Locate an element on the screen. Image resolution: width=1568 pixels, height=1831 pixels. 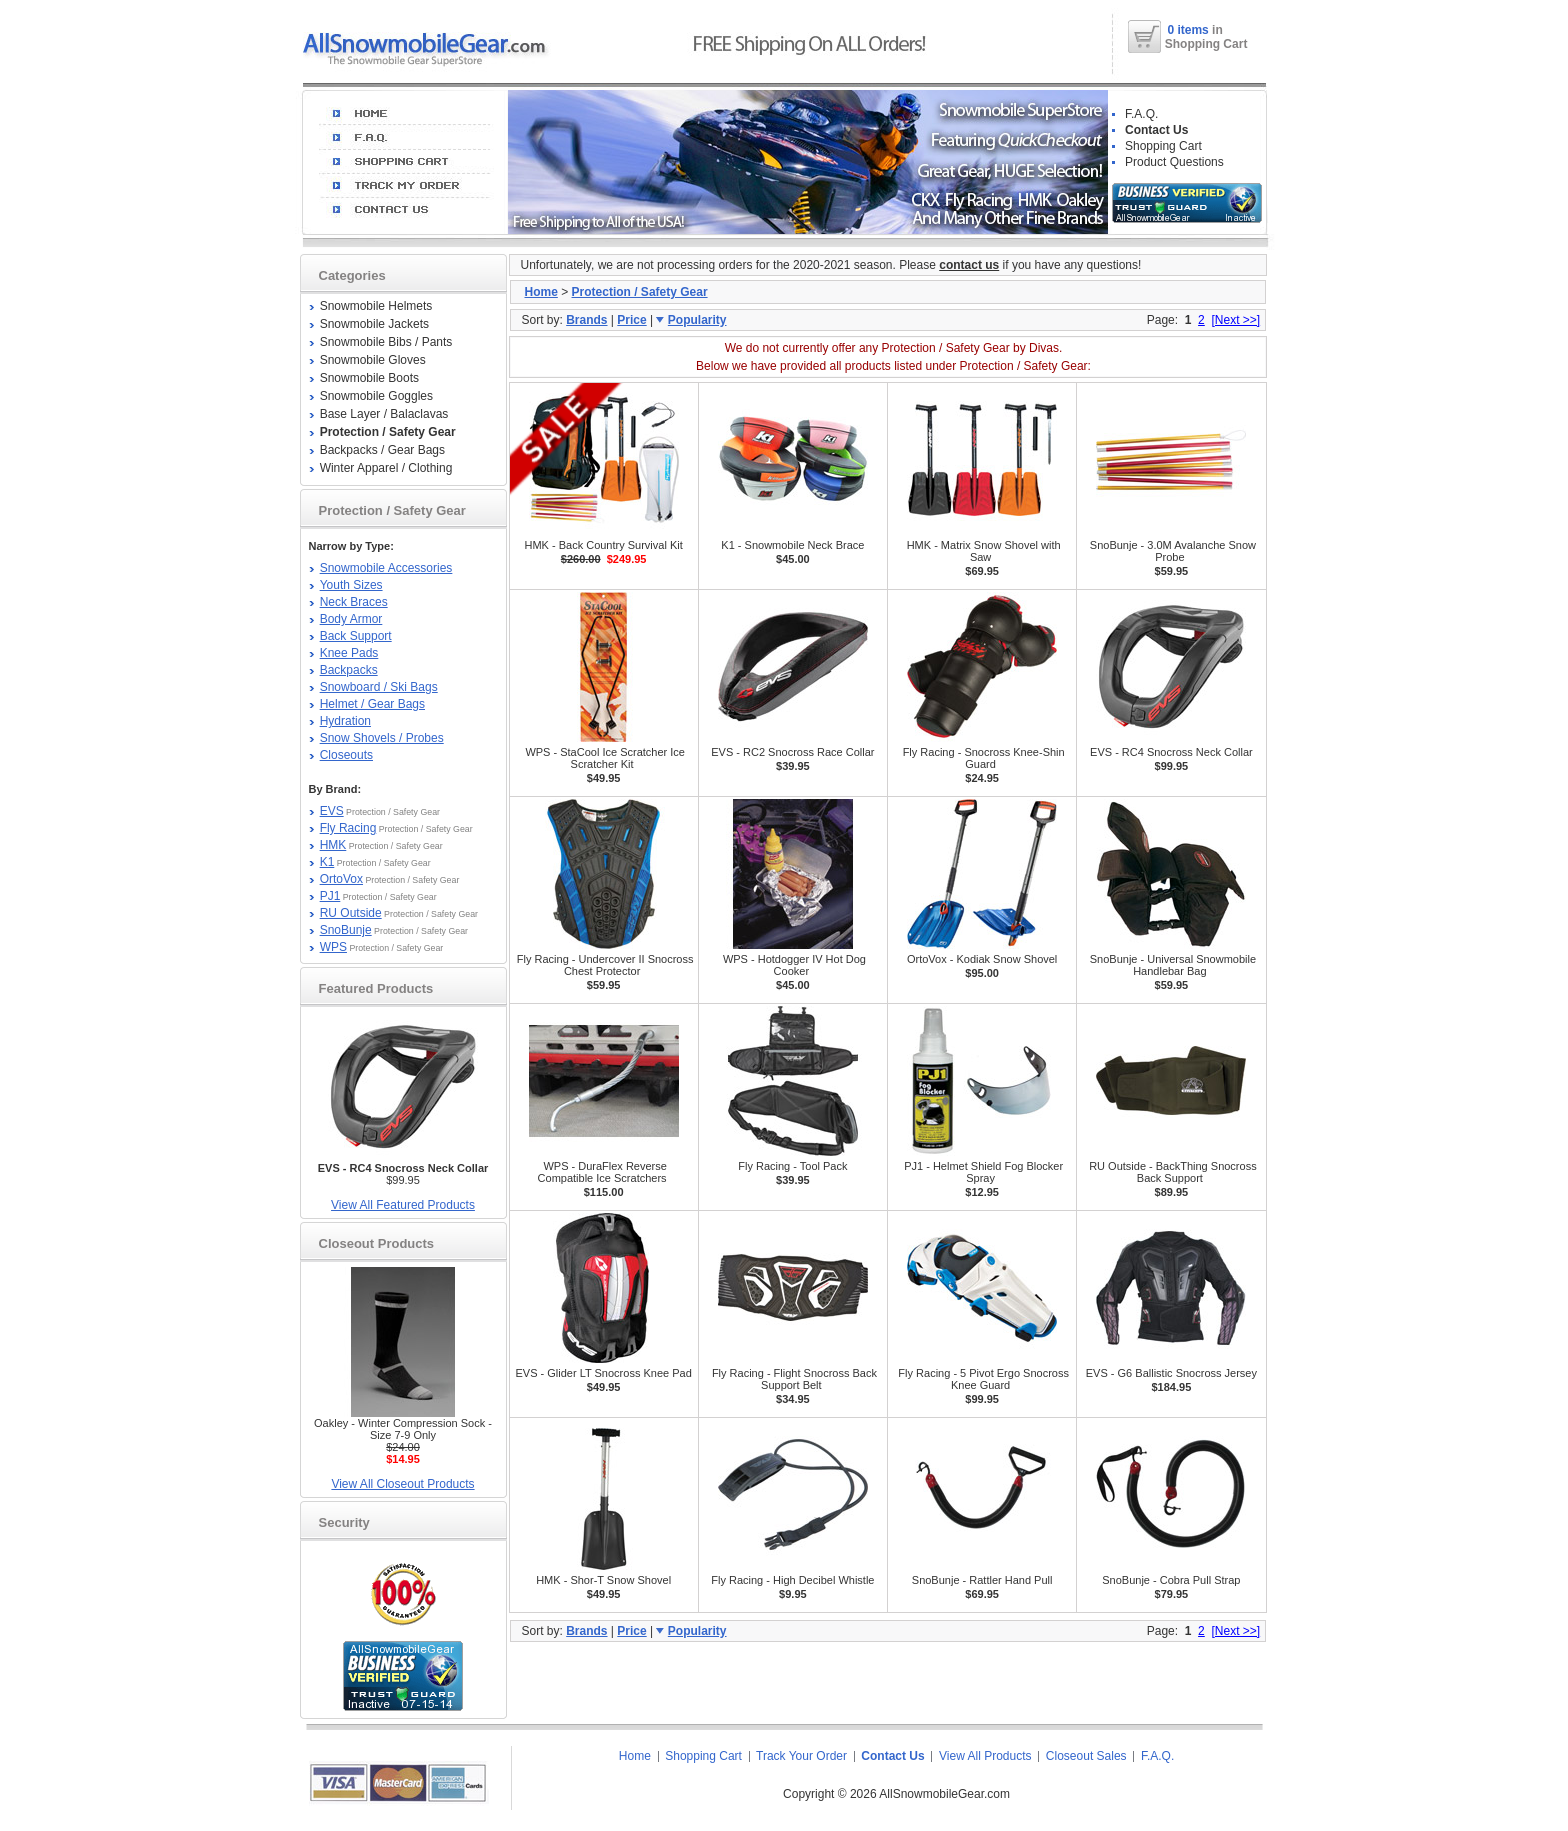
RU Outside - BackThing Snocross Back Support is located at coordinates (1173, 1172).